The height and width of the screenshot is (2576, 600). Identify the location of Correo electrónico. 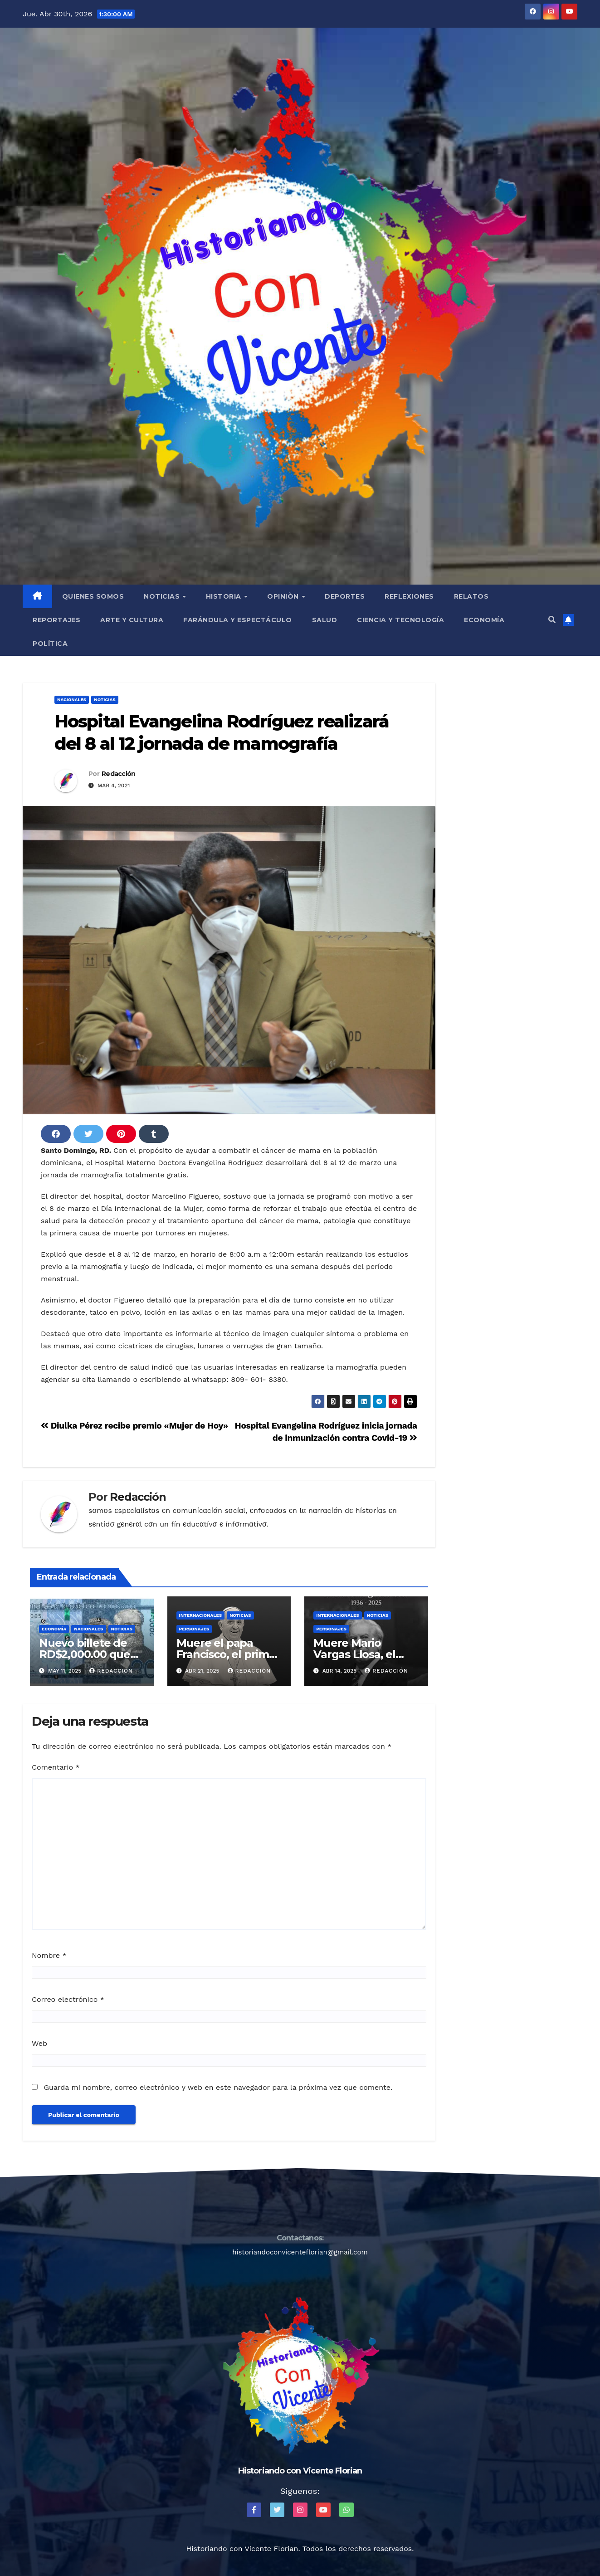
(68, 1999).